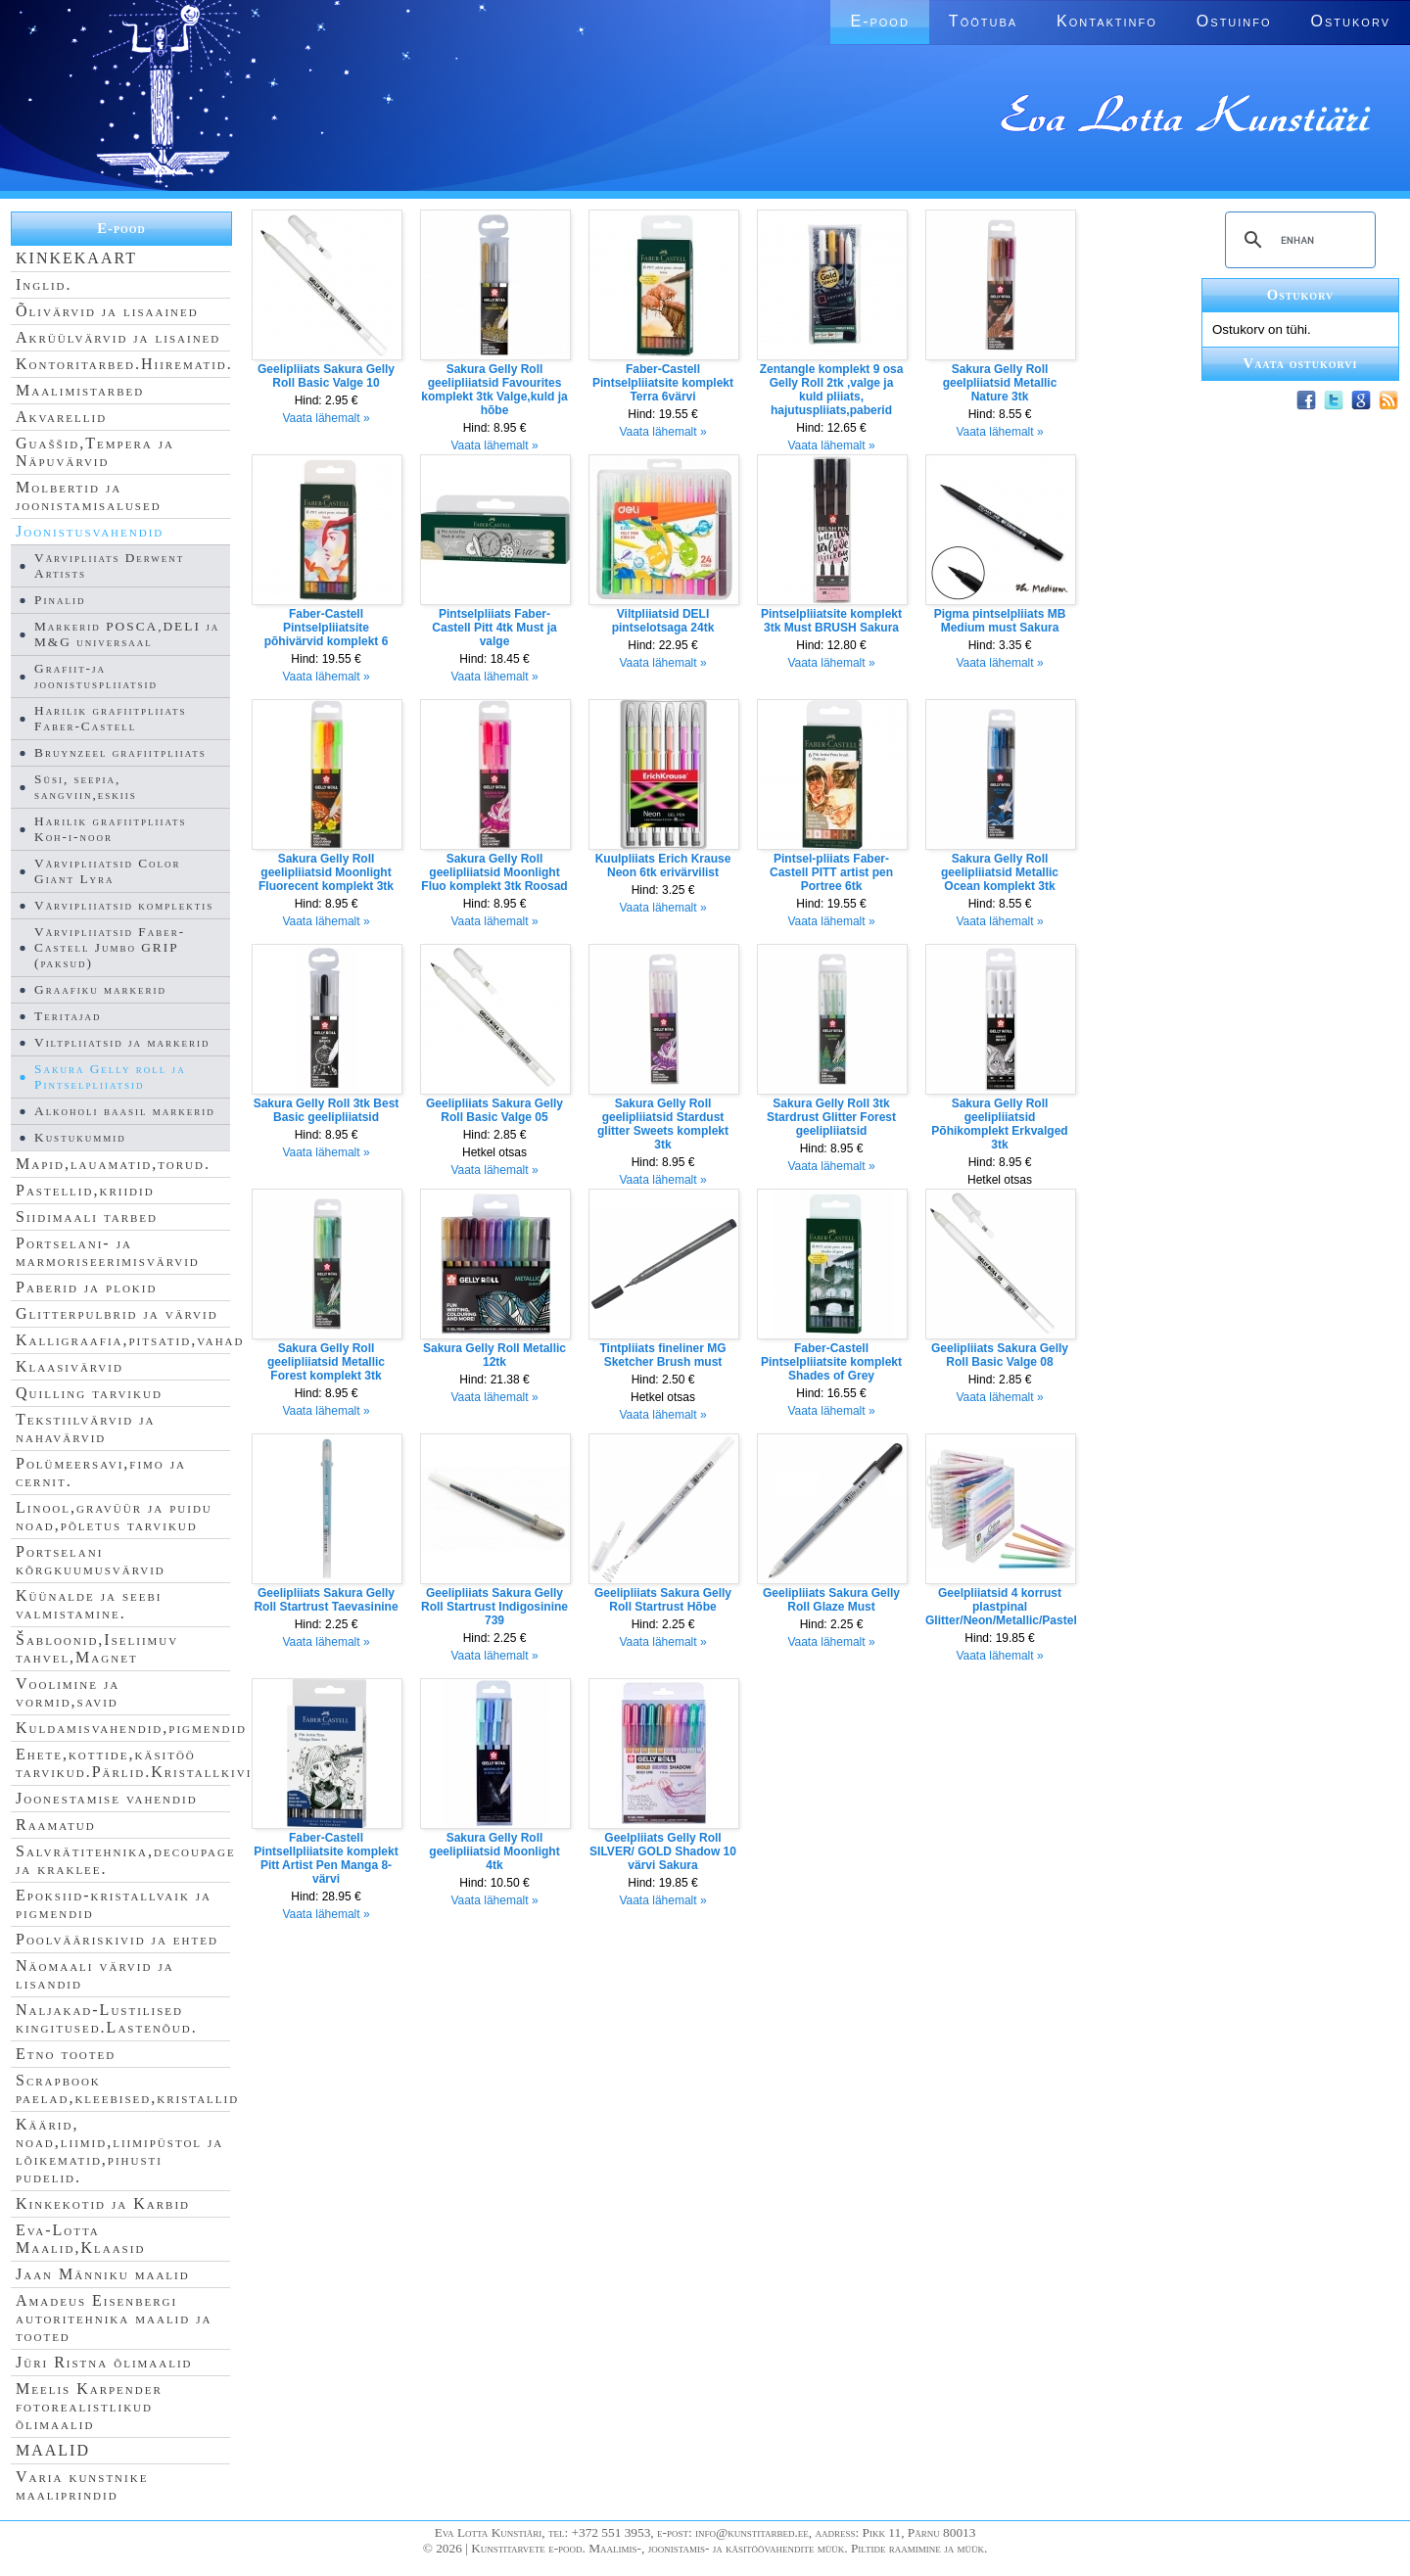 The image size is (1410, 2576). Describe the element at coordinates (494, 1606) in the screenshot. I see `Geelipliiats Sakura Gelly Roll Startrust Indigosinine 739` at that location.